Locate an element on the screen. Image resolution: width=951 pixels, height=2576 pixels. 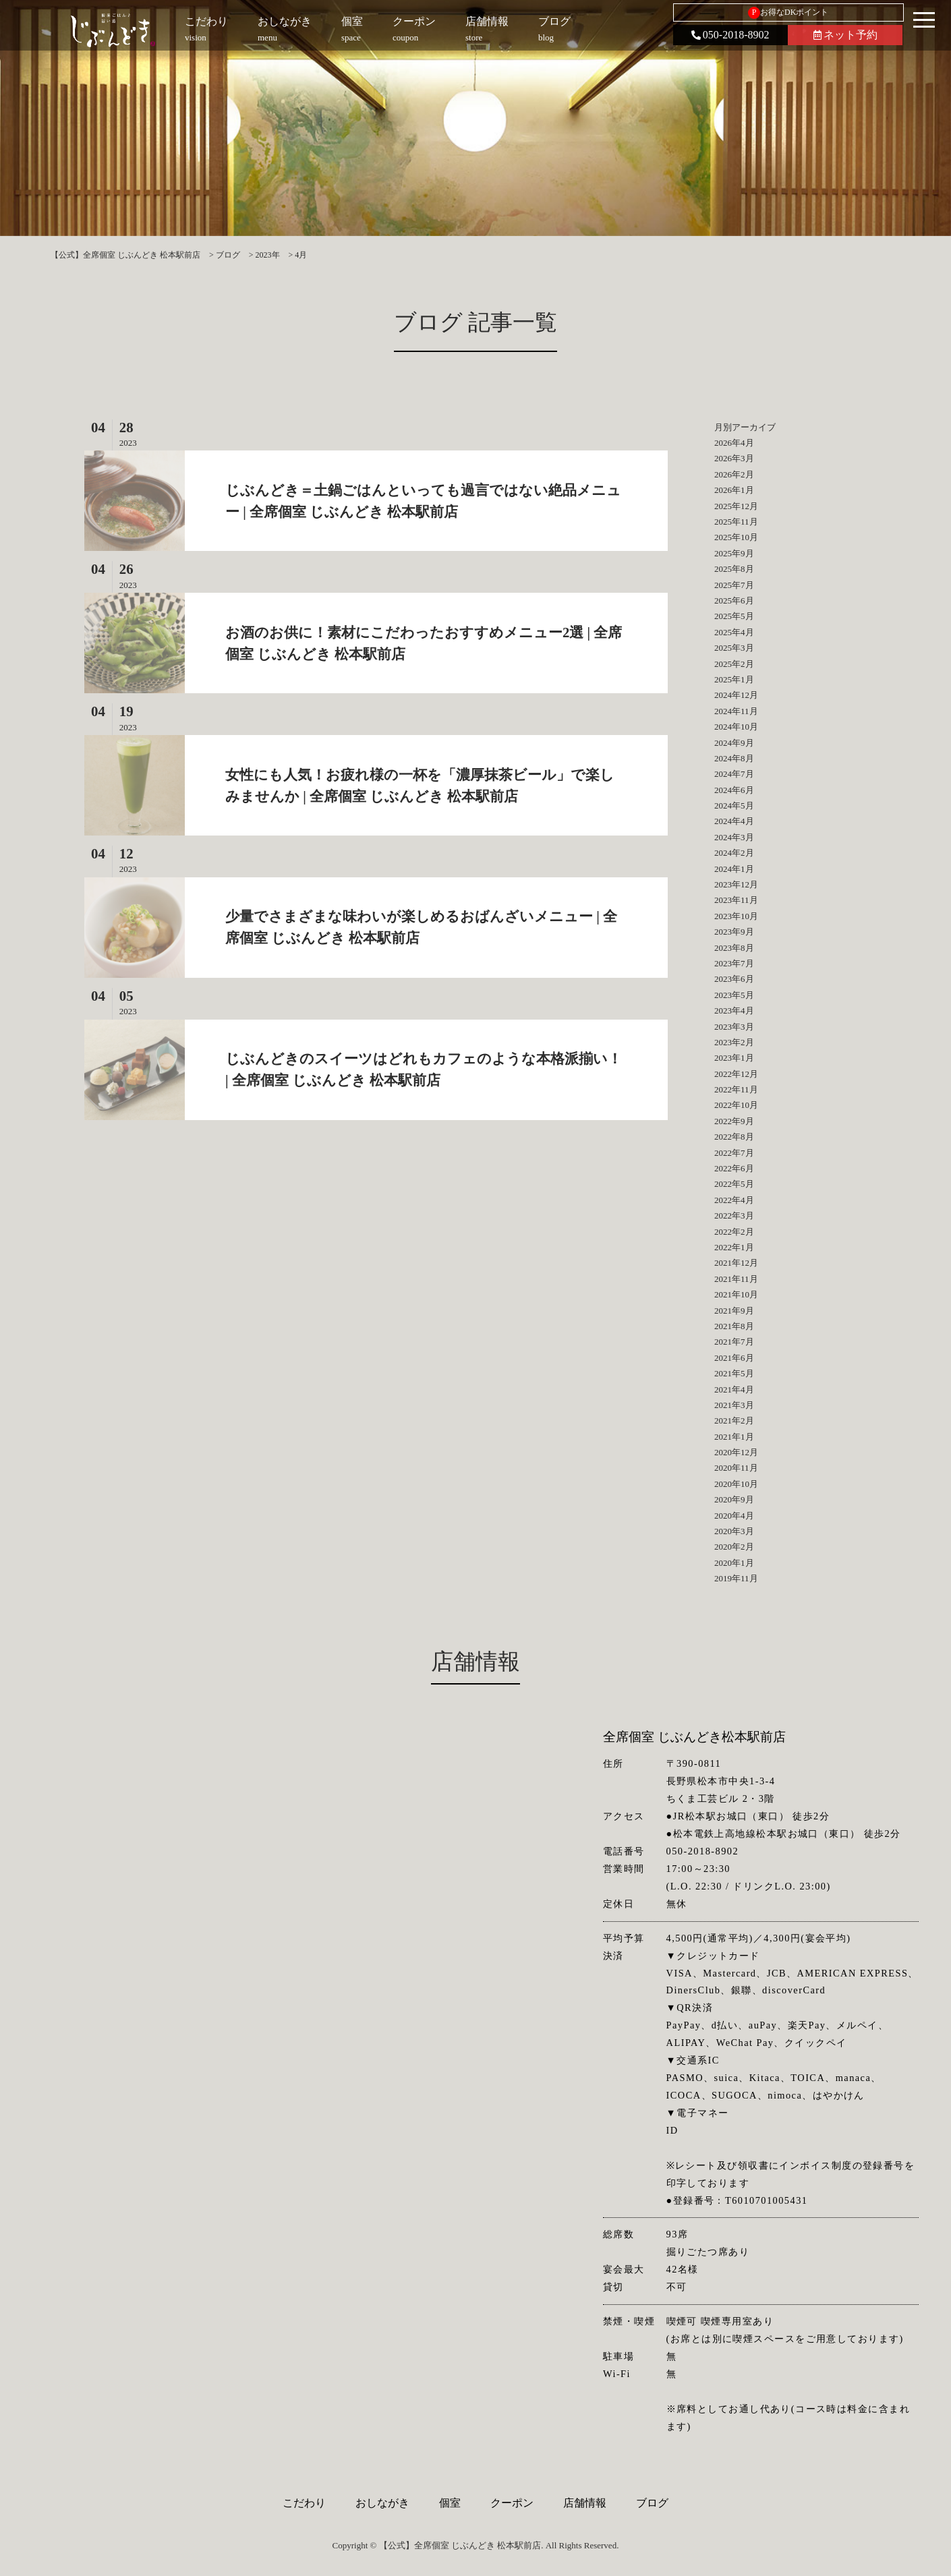
個室 is located at coordinates (450, 2503).